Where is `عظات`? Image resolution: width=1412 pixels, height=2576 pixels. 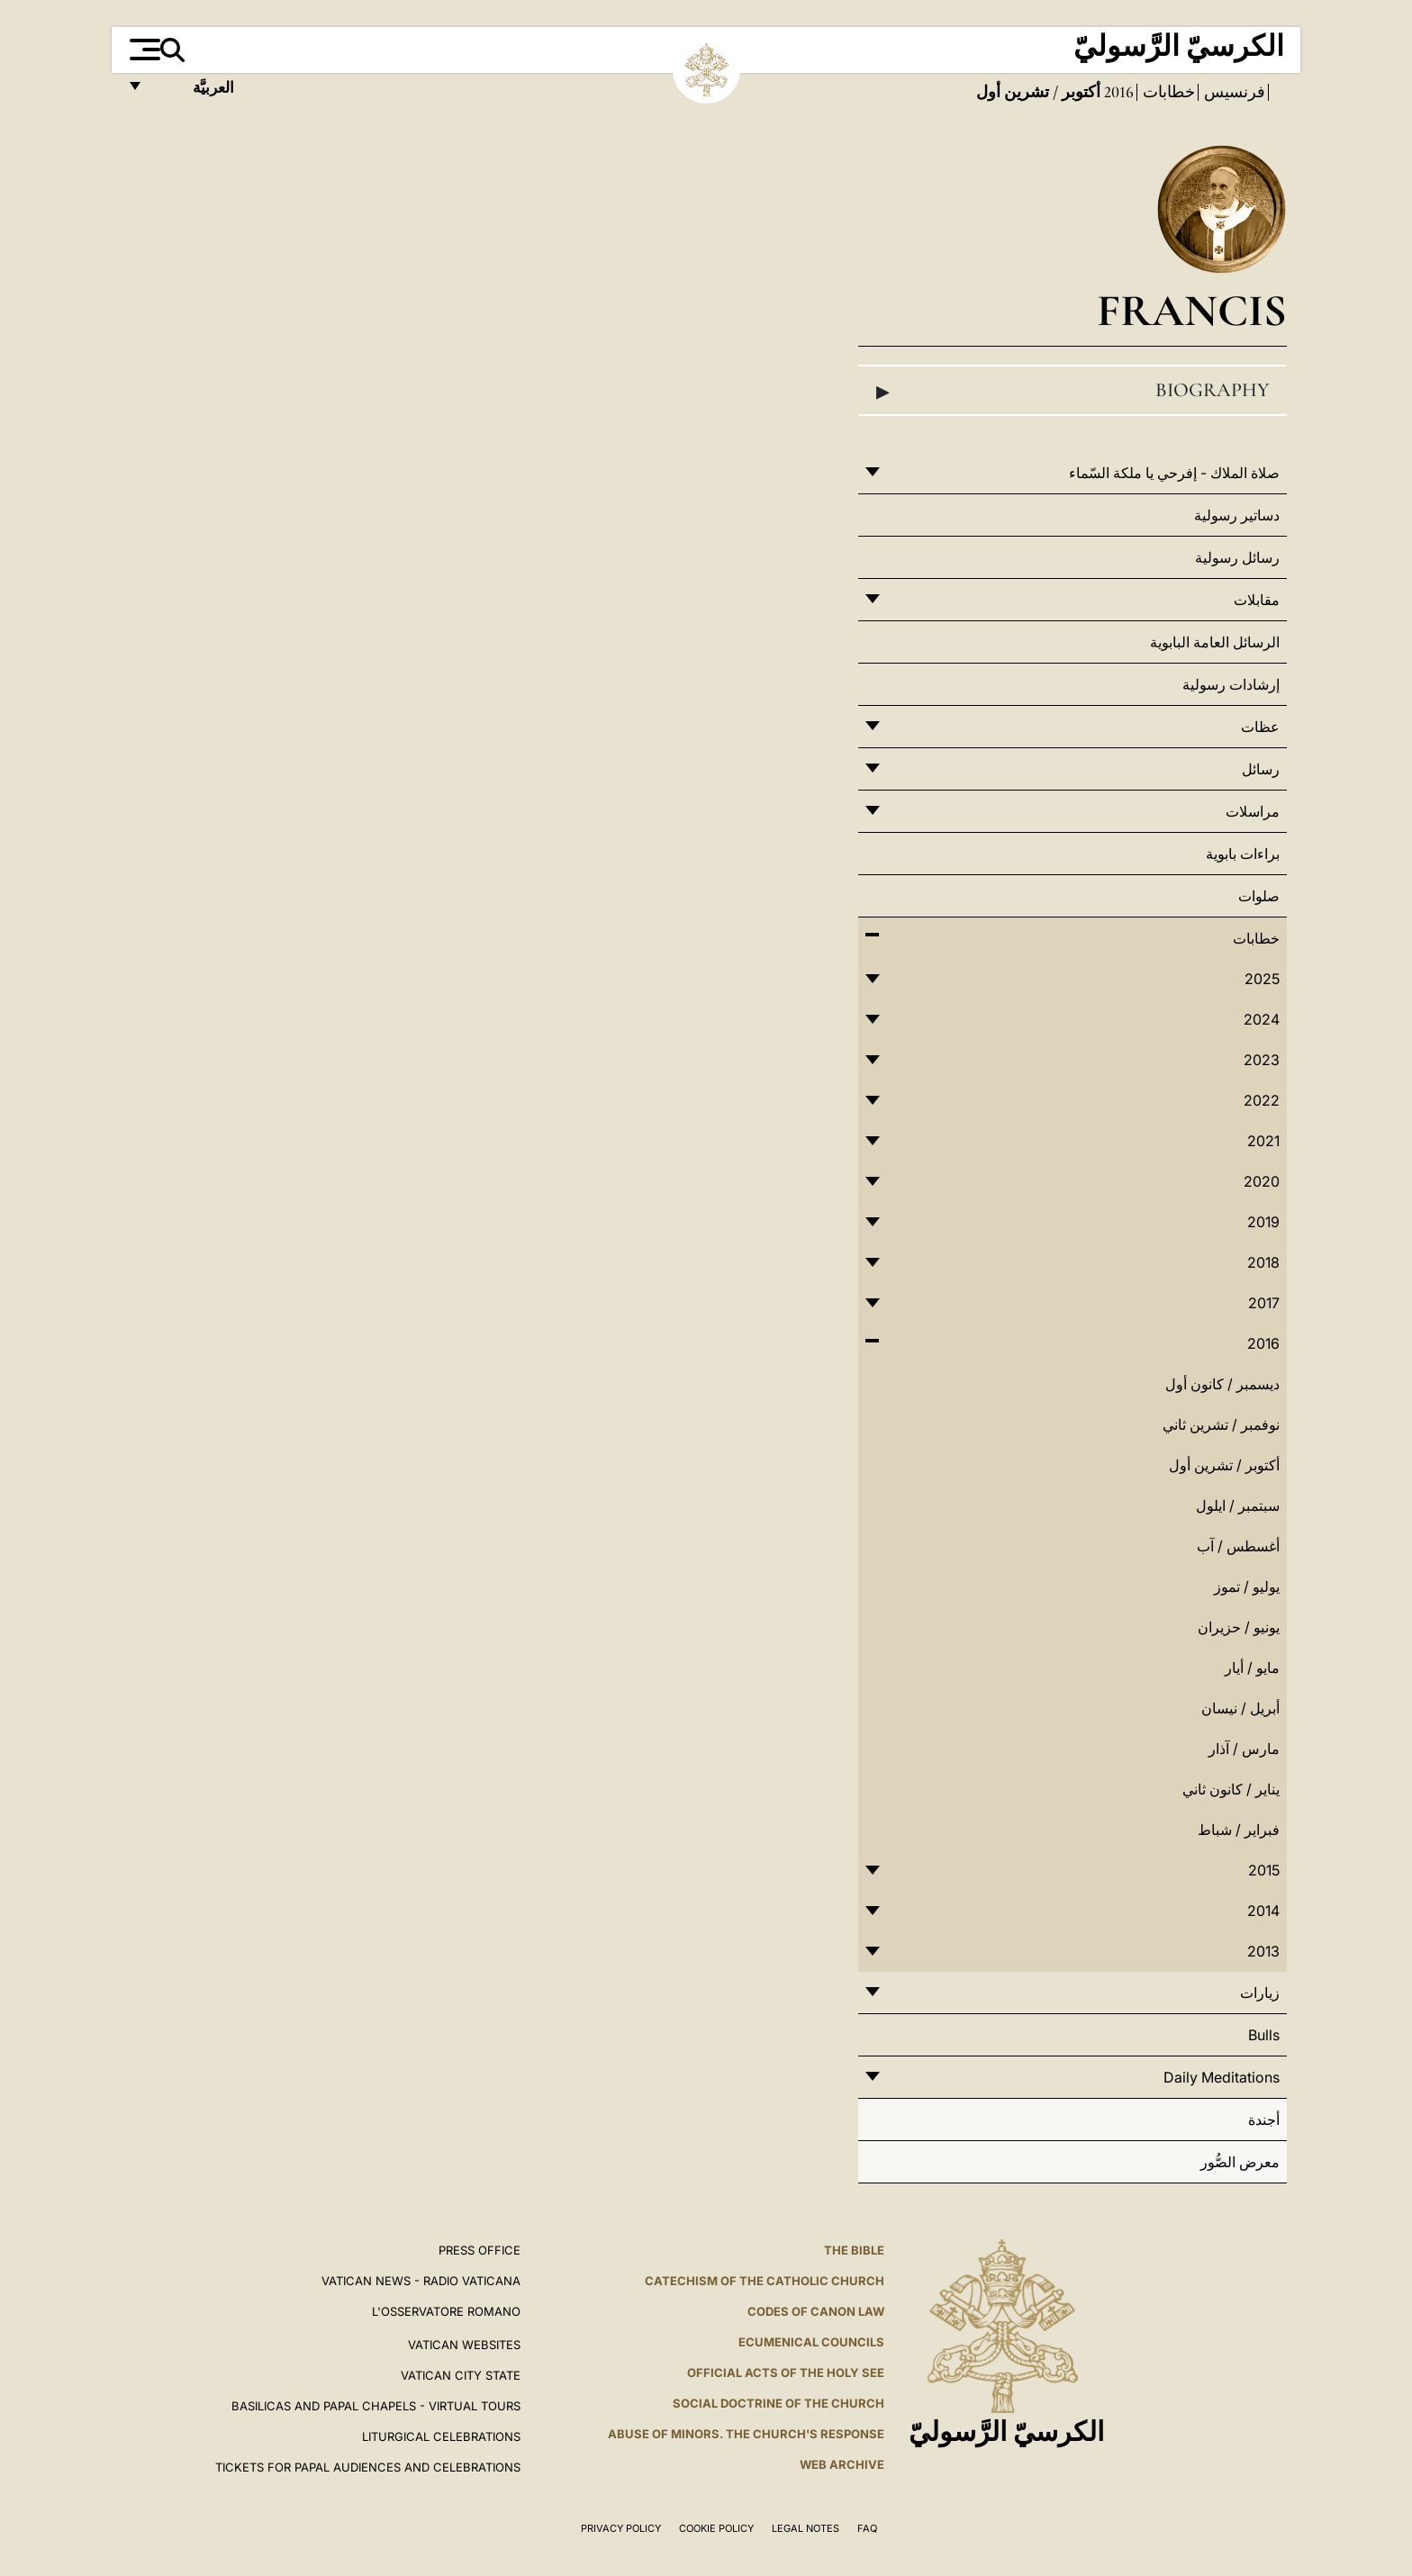
عظات is located at coordinates (1260, 727).